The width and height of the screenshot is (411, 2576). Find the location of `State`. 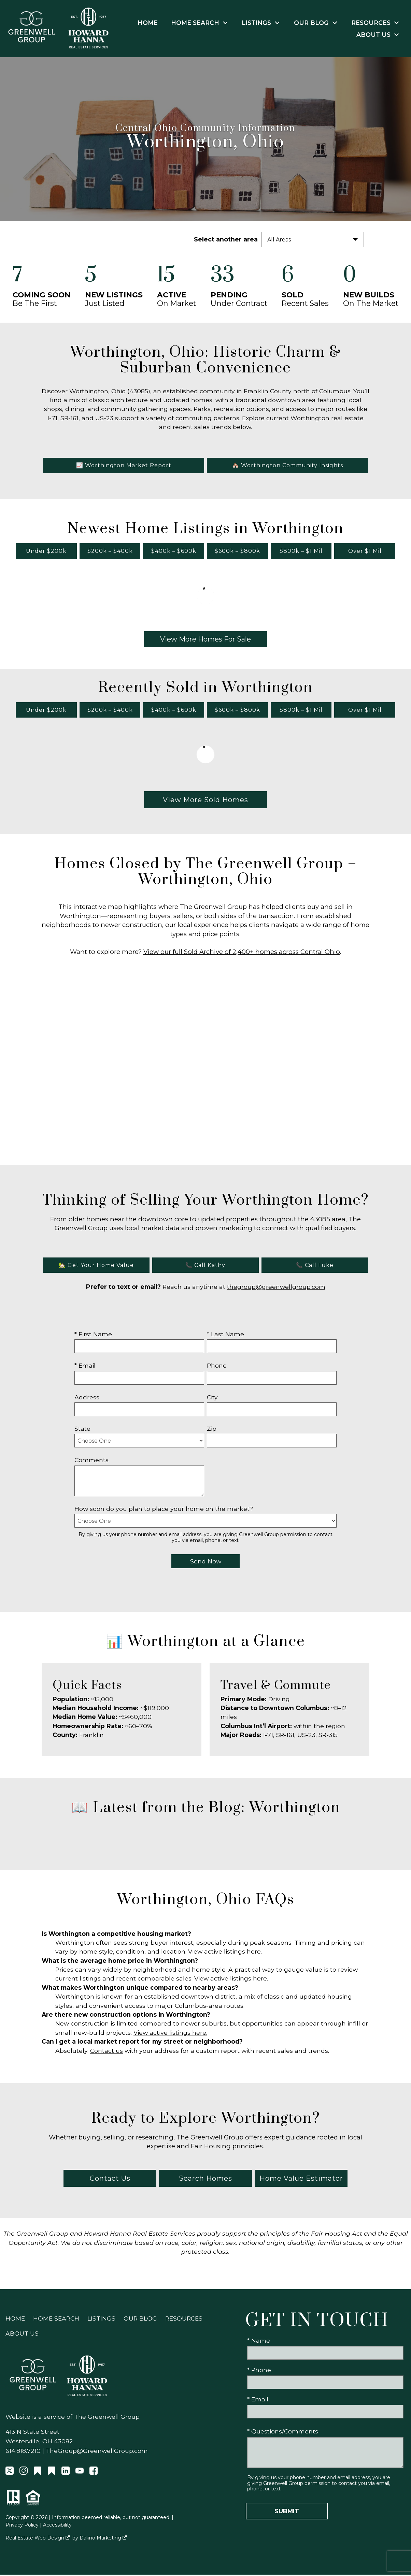

State is located at coordinates (82, 1430).